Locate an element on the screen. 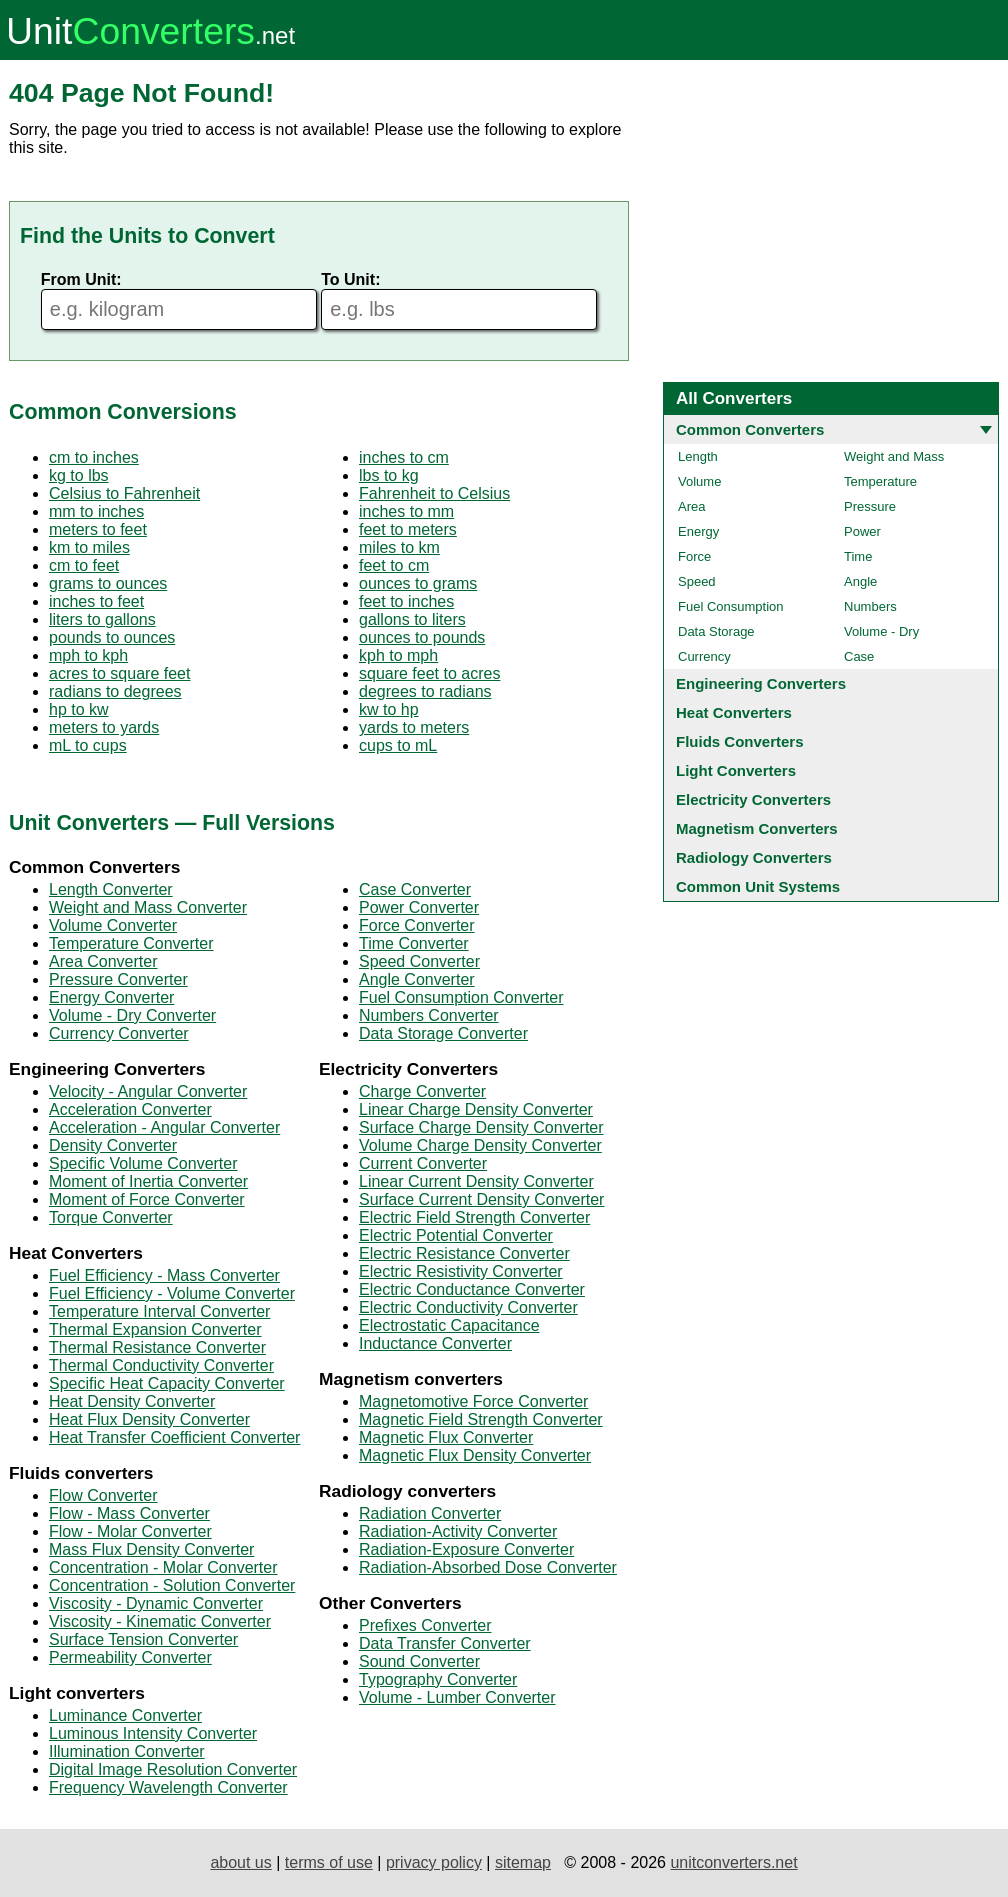 This screenshot has width=1008, height=1897. square feet to acres is located at coordinates (429, 673).